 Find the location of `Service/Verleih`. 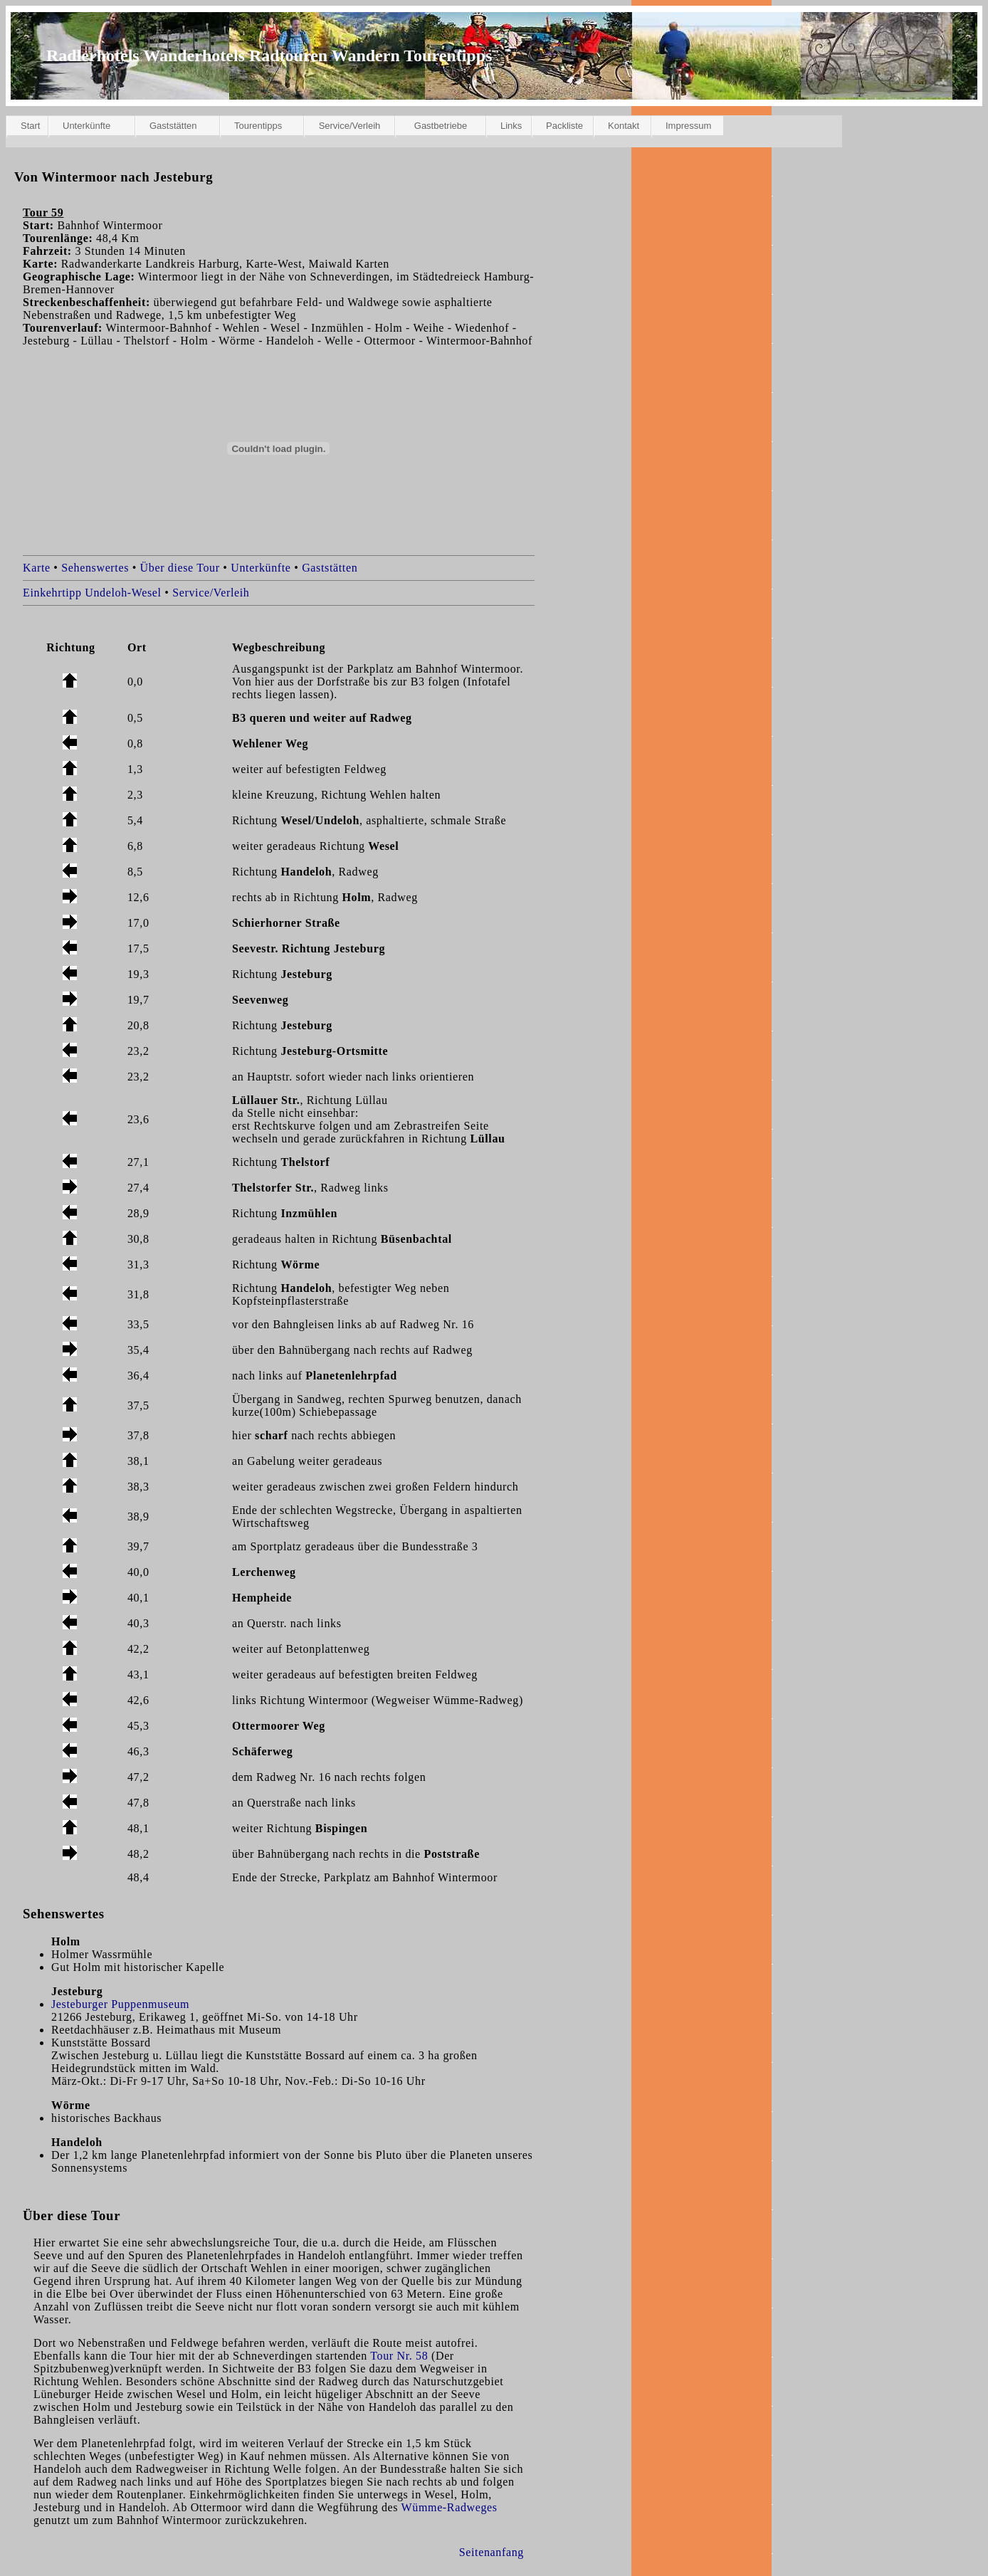

Service/Verleih is located at coordinates (350, 125).